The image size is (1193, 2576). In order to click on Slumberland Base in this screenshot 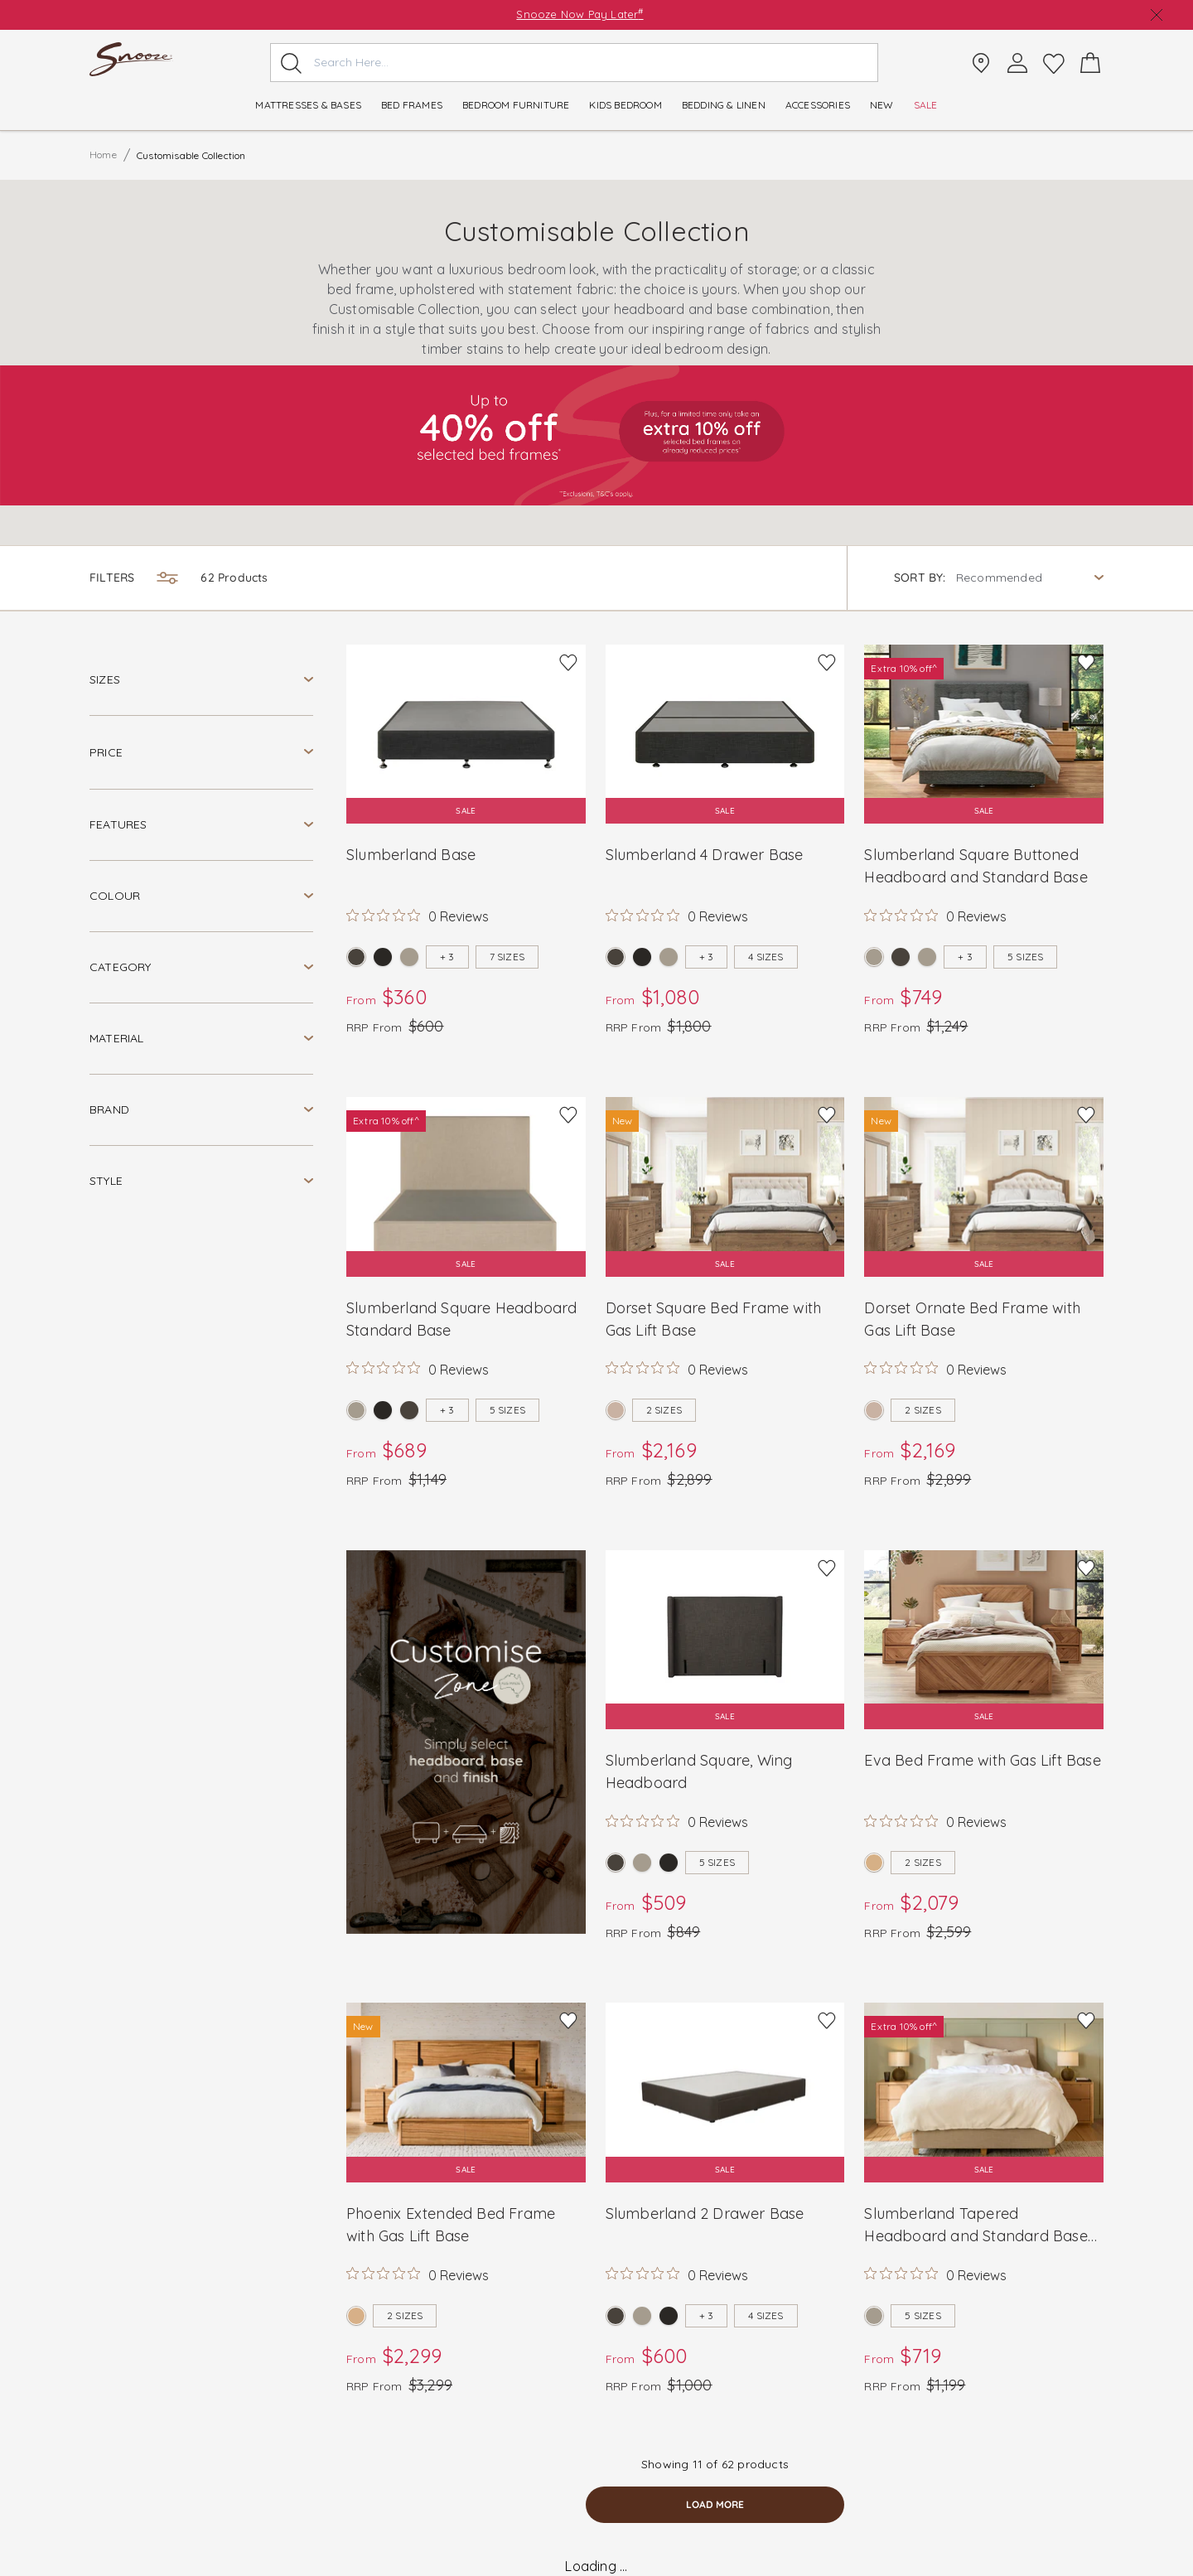, I will do `click(411, 854)`.